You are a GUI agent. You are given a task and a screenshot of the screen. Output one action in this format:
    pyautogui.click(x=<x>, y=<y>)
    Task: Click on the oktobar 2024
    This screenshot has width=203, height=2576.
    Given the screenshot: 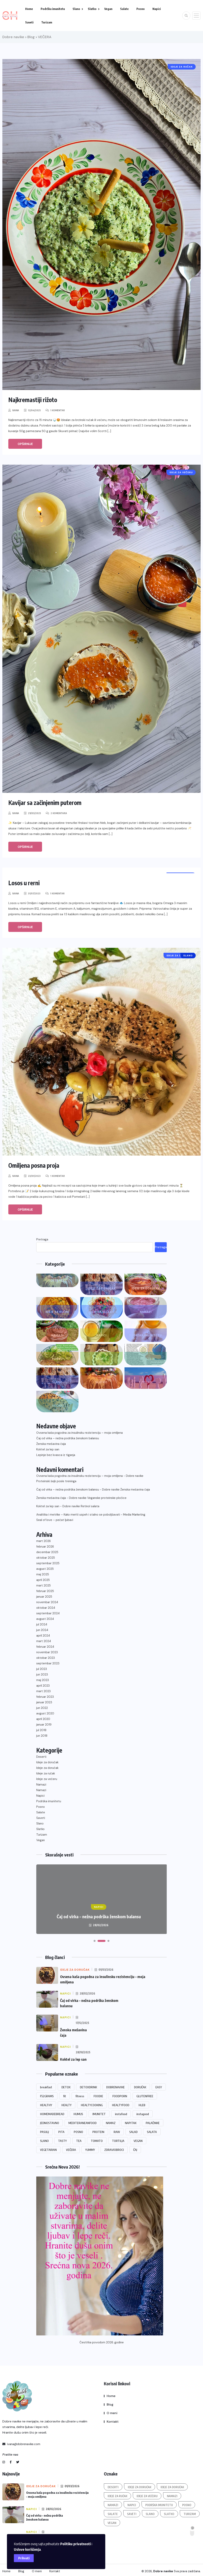 What is the action you would take?
    pyautogui.click(x=45, y=1607)
    